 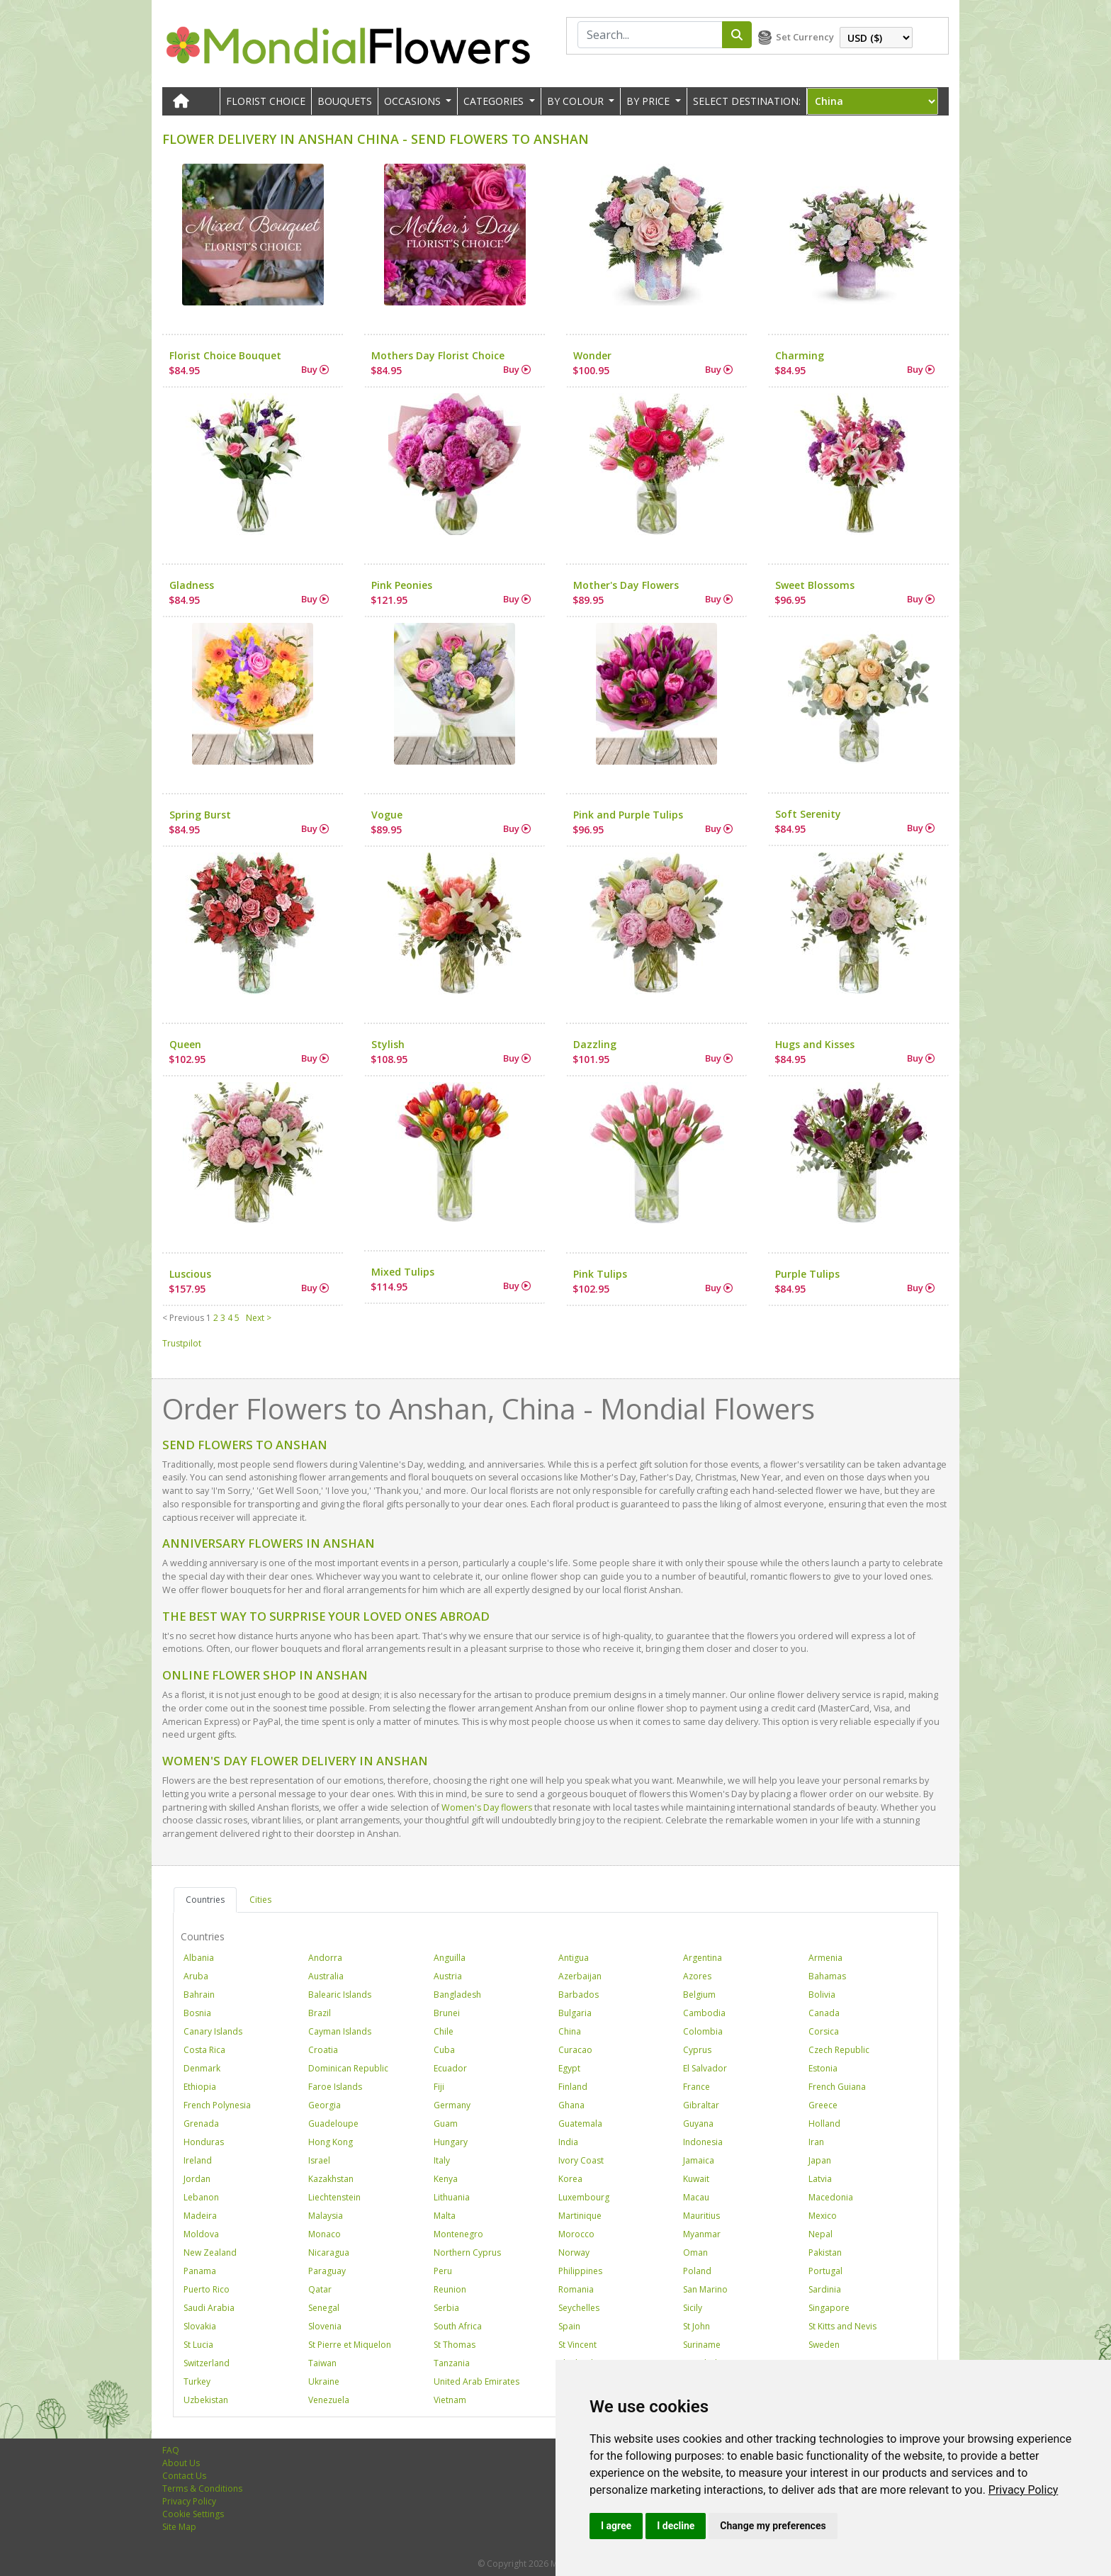 I want to click on France, so click(x=696, y=2087).